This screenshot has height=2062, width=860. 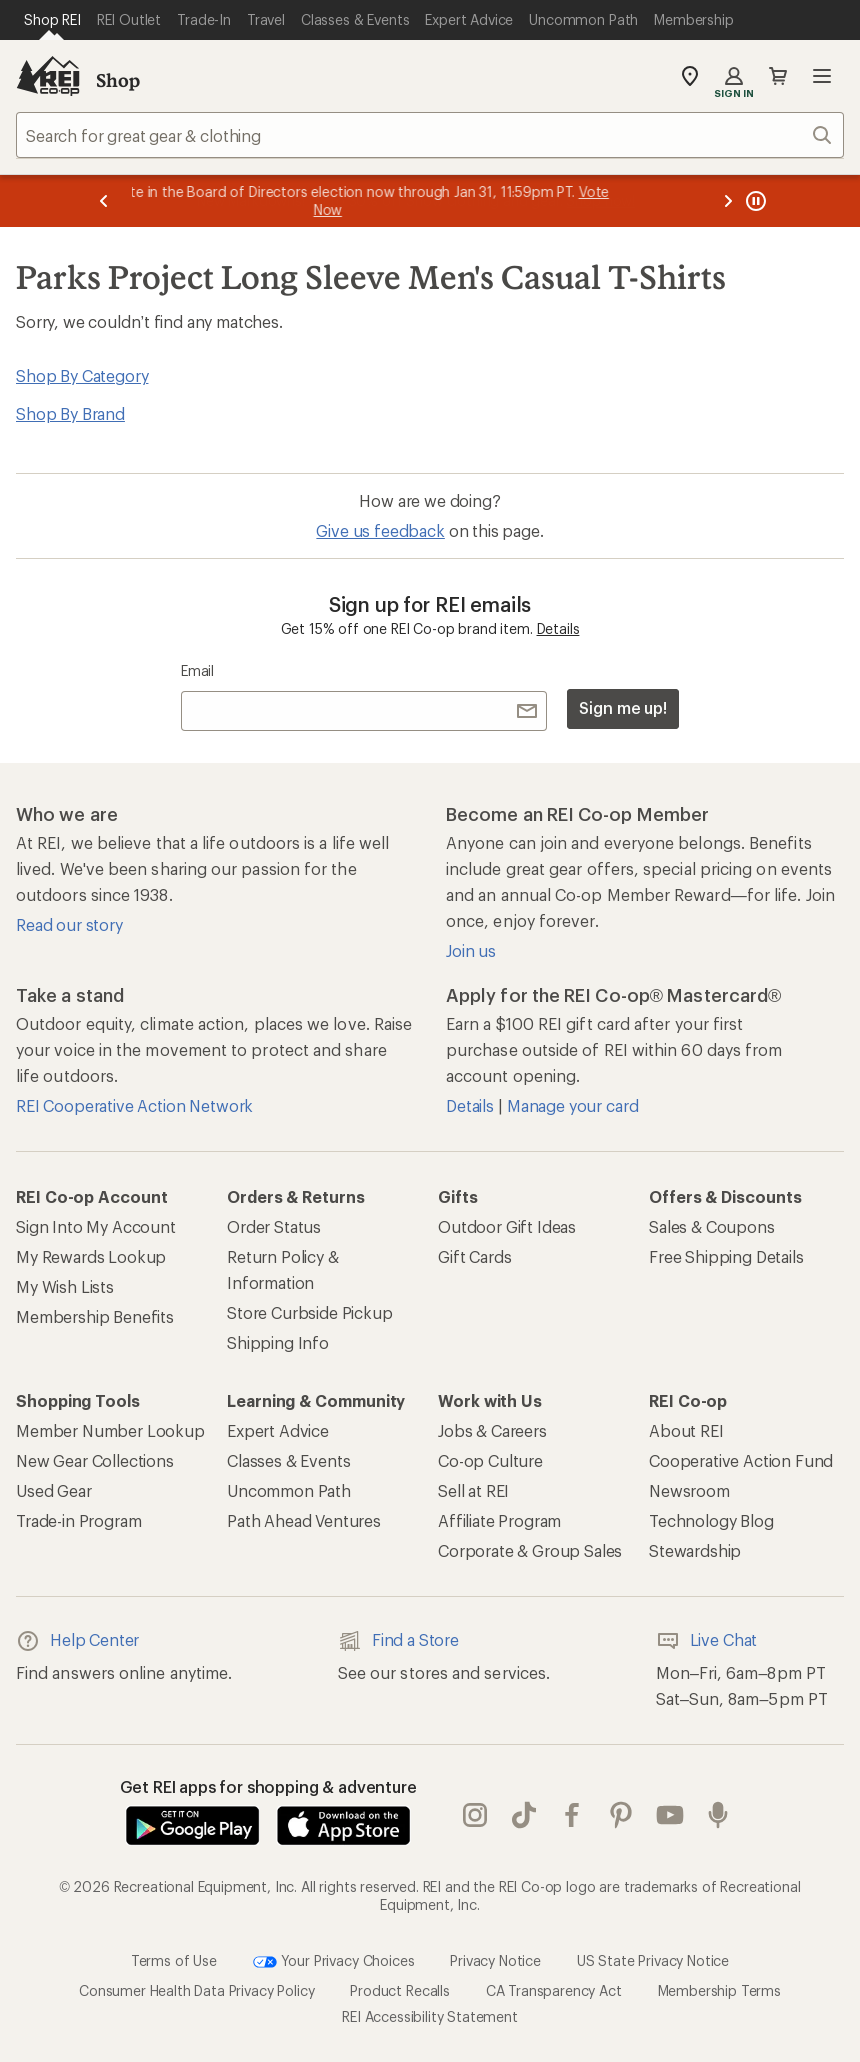 What do you see at coordinates (91, 1256) in the screenshot?
I see `My Rewards Lookup` at bounding box center [91, 1256].